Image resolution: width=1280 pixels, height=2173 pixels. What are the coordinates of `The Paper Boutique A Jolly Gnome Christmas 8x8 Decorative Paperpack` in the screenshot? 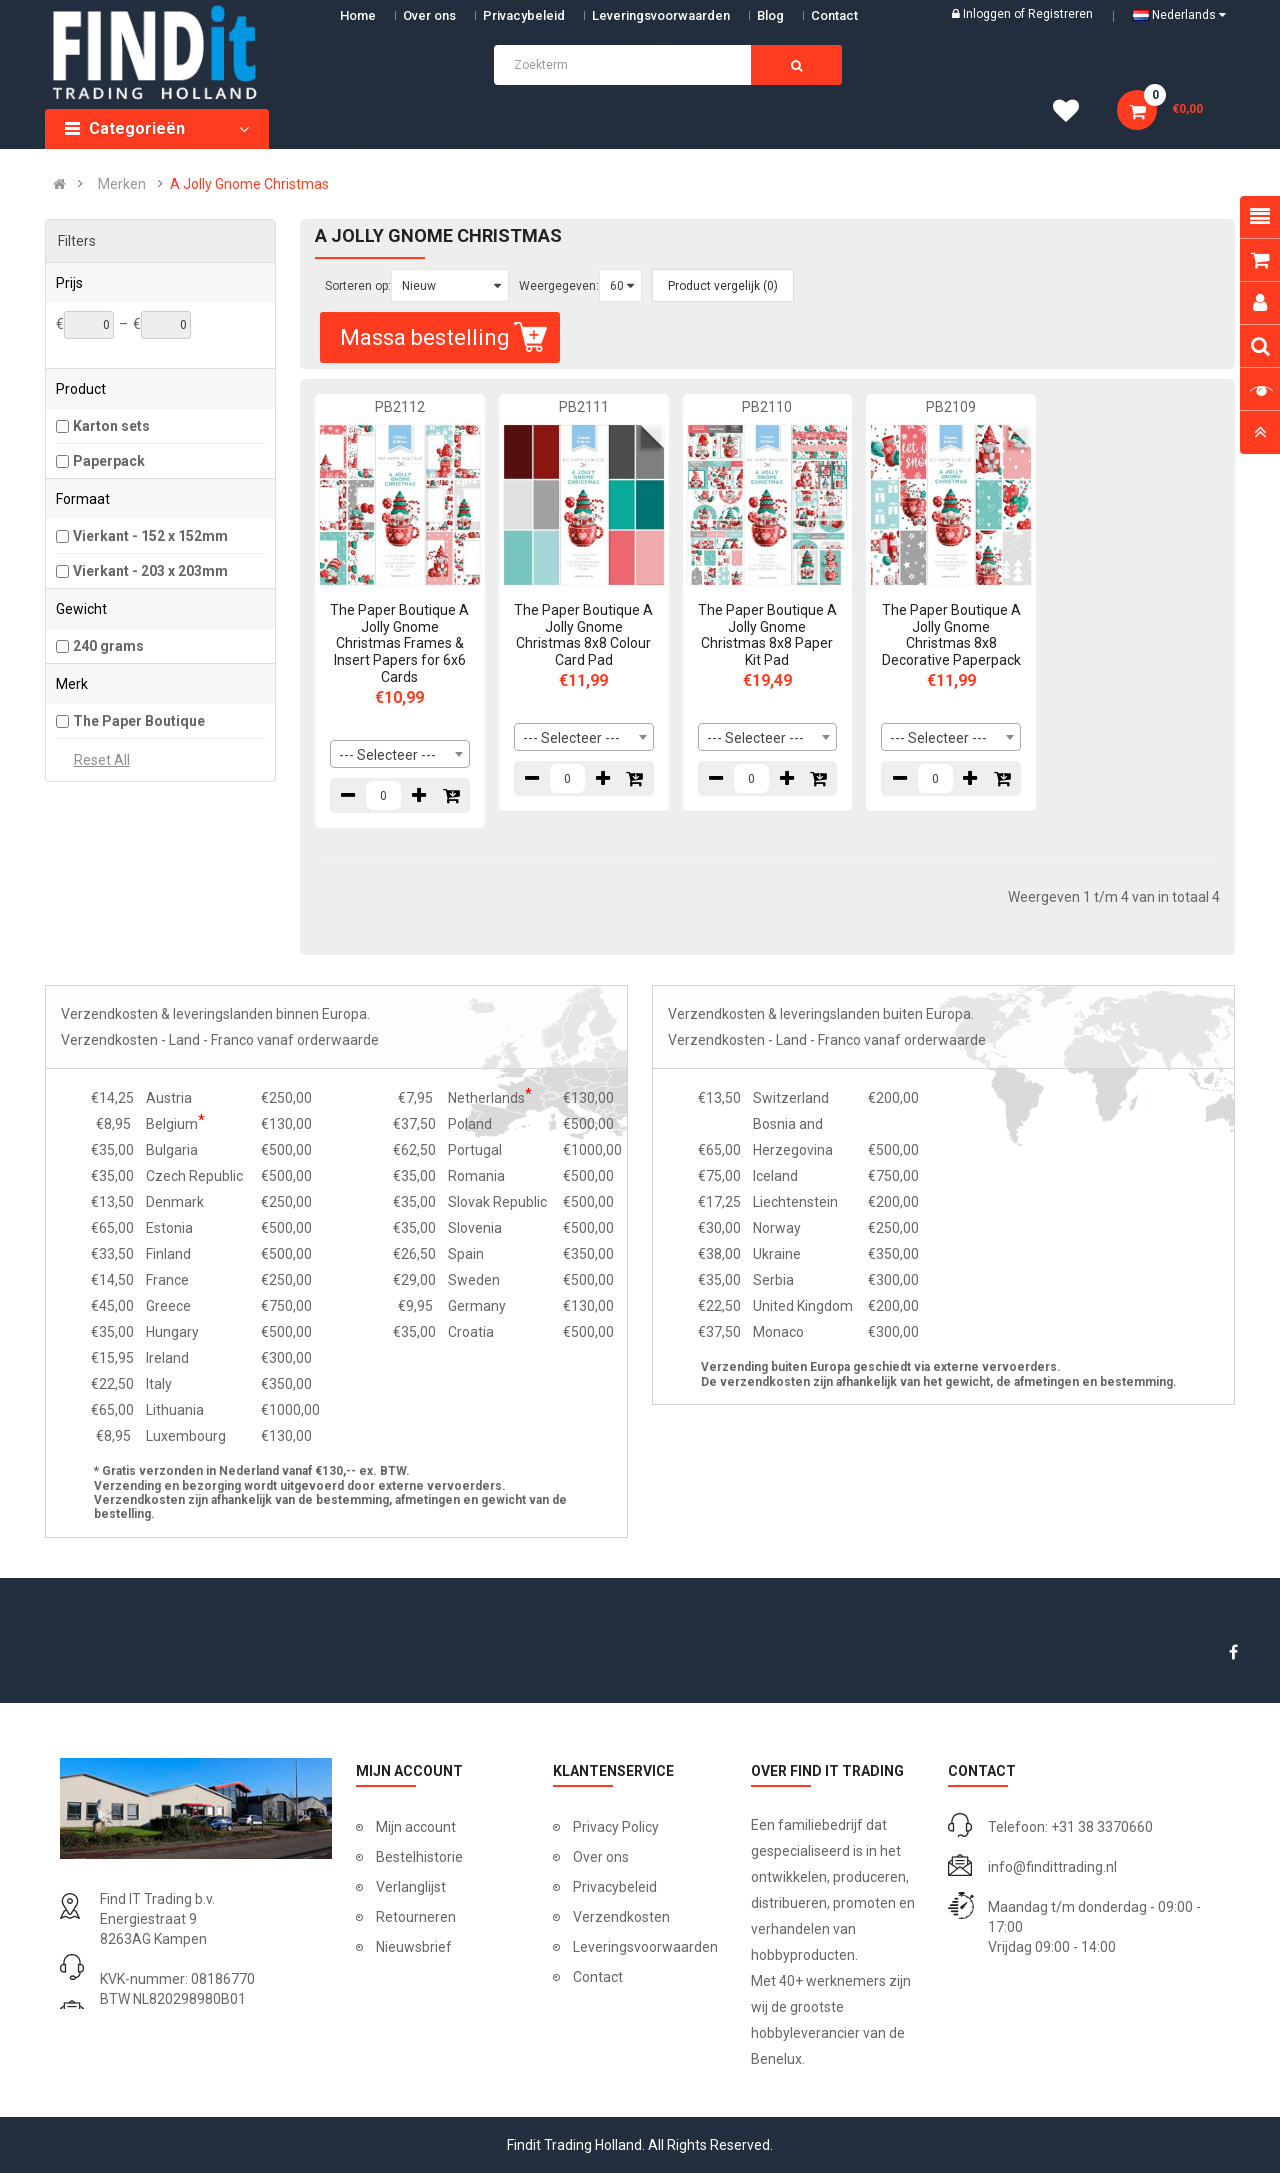 It's located at (951, 635).